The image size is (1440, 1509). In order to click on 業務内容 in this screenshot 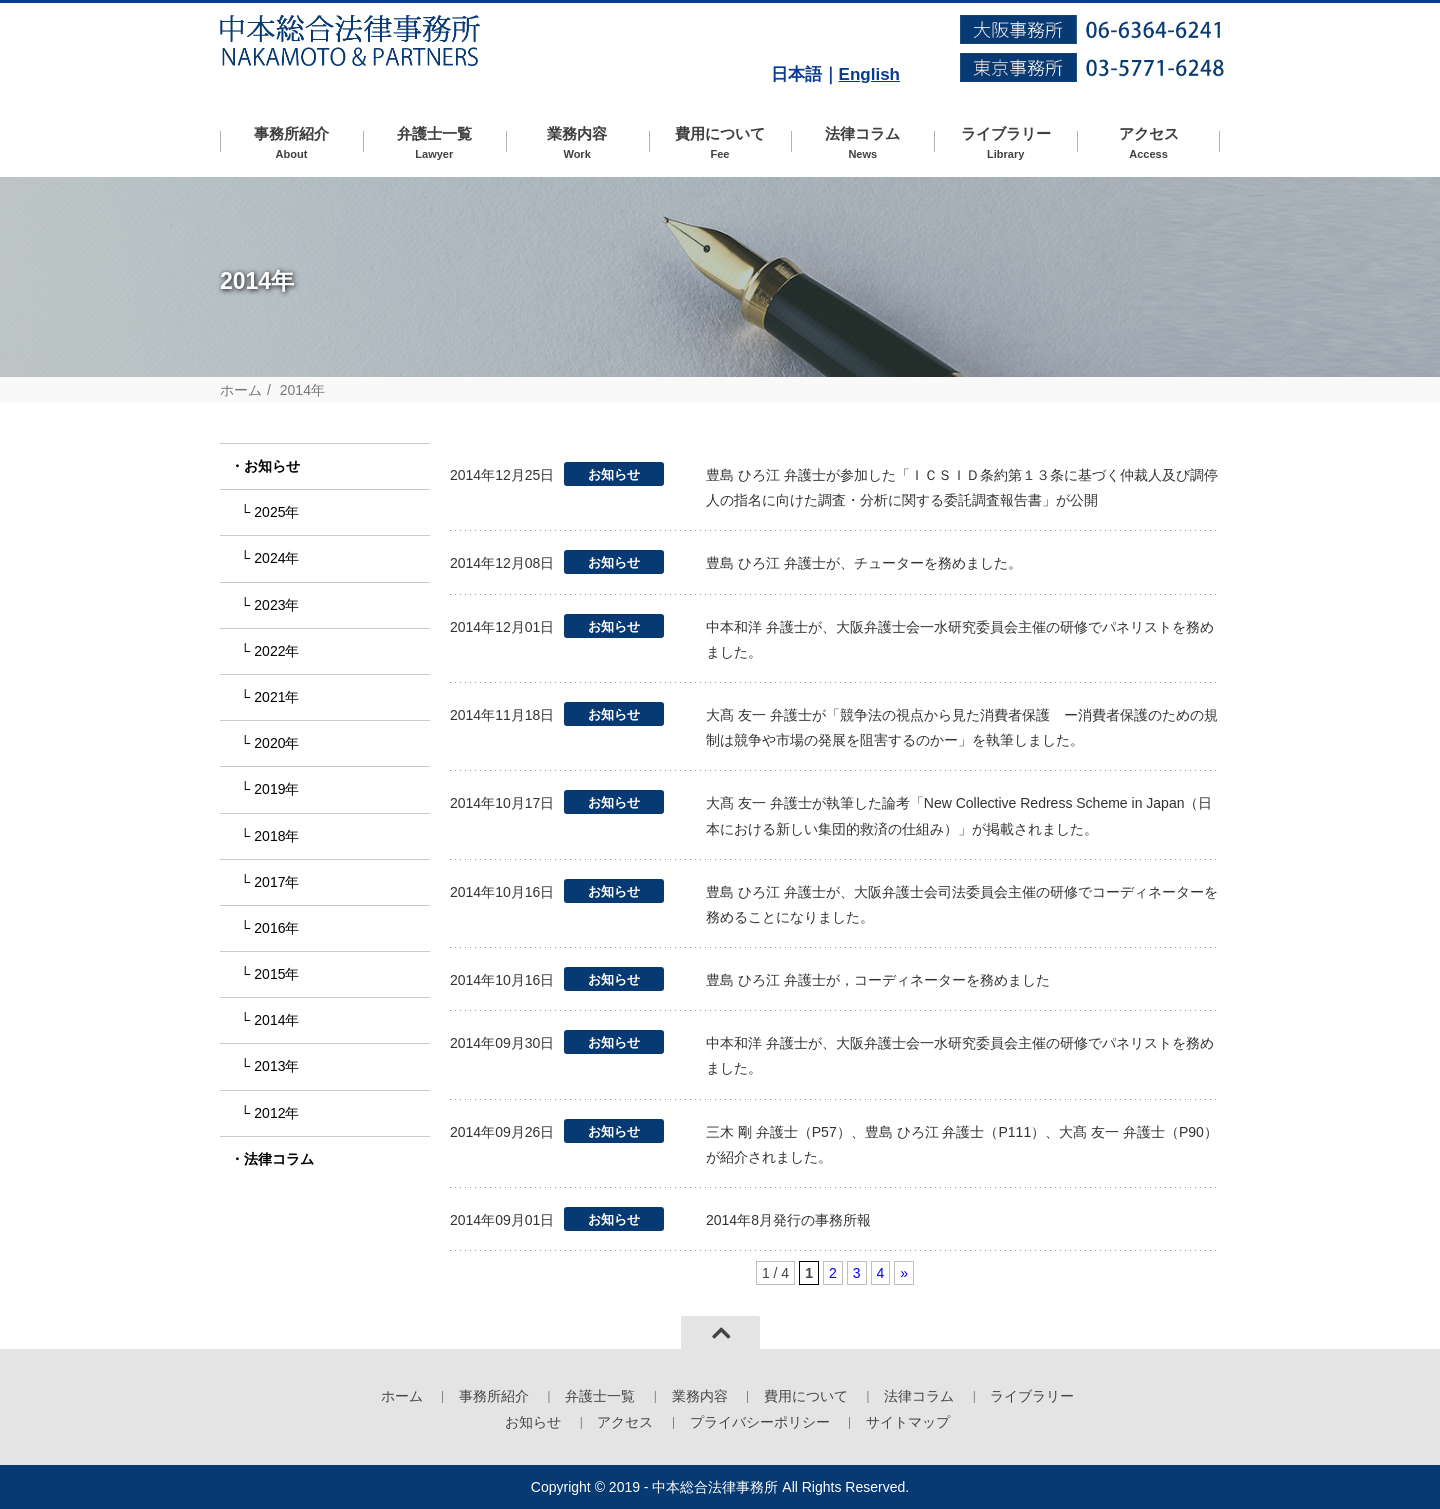, I will do `click(577, 143)`.